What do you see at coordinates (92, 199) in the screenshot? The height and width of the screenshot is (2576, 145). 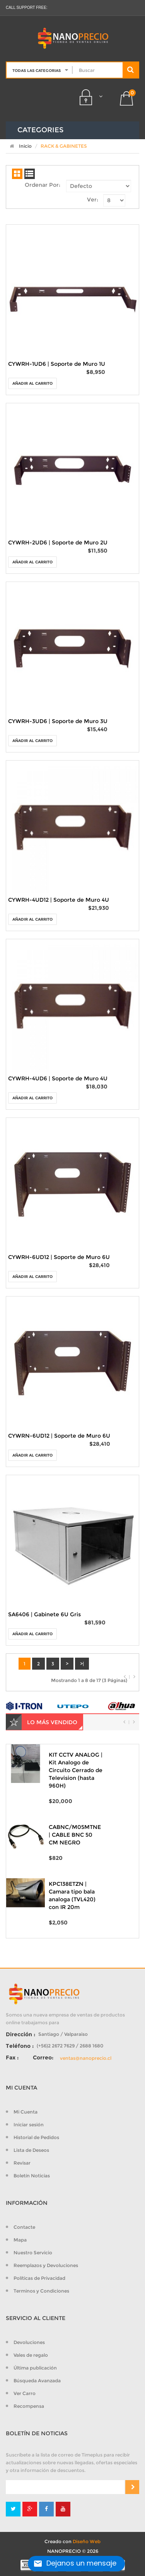 I see `Ver:` at bounding box center [92, 199].